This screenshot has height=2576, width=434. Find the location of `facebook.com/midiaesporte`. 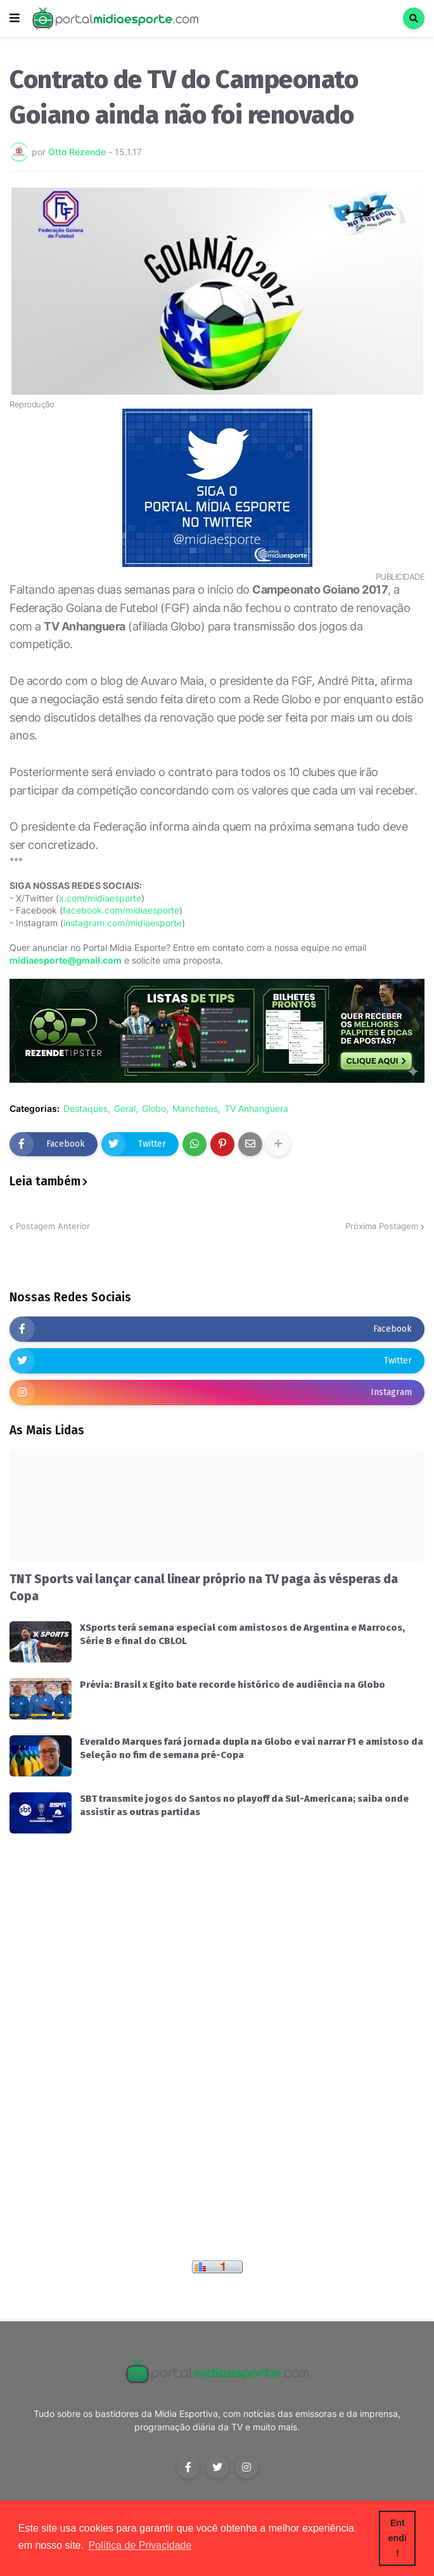

facebook.com/midiaesporte is located at coordinates (121, 910).